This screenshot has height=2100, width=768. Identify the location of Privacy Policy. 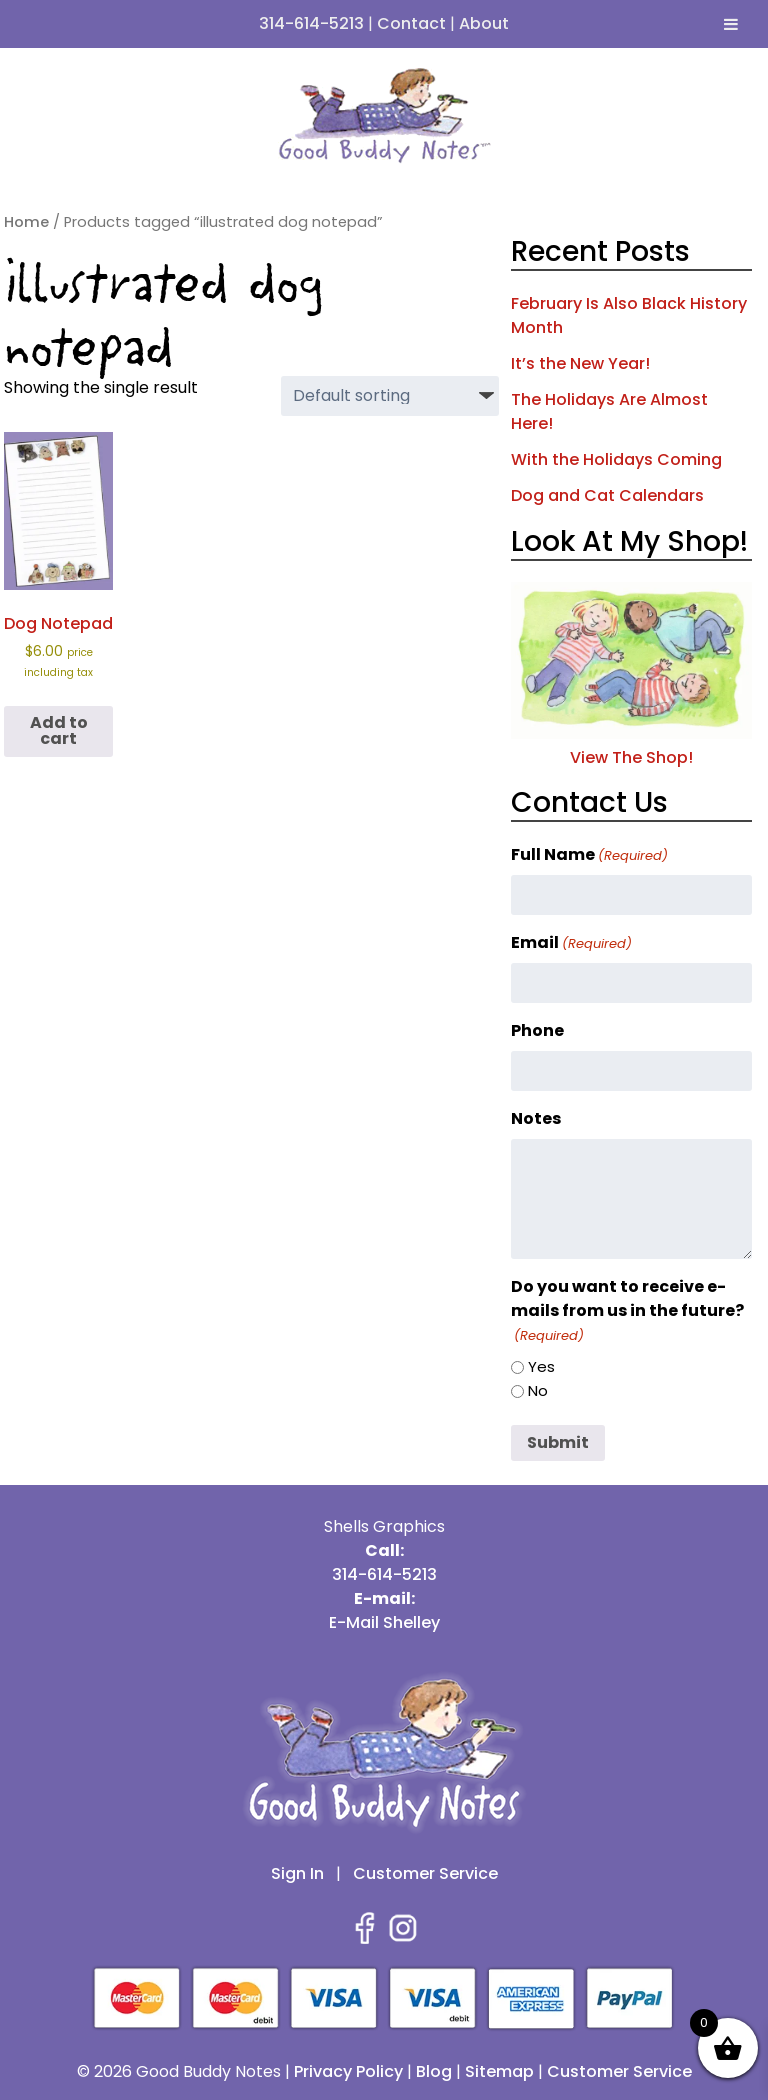
(348, 2071).